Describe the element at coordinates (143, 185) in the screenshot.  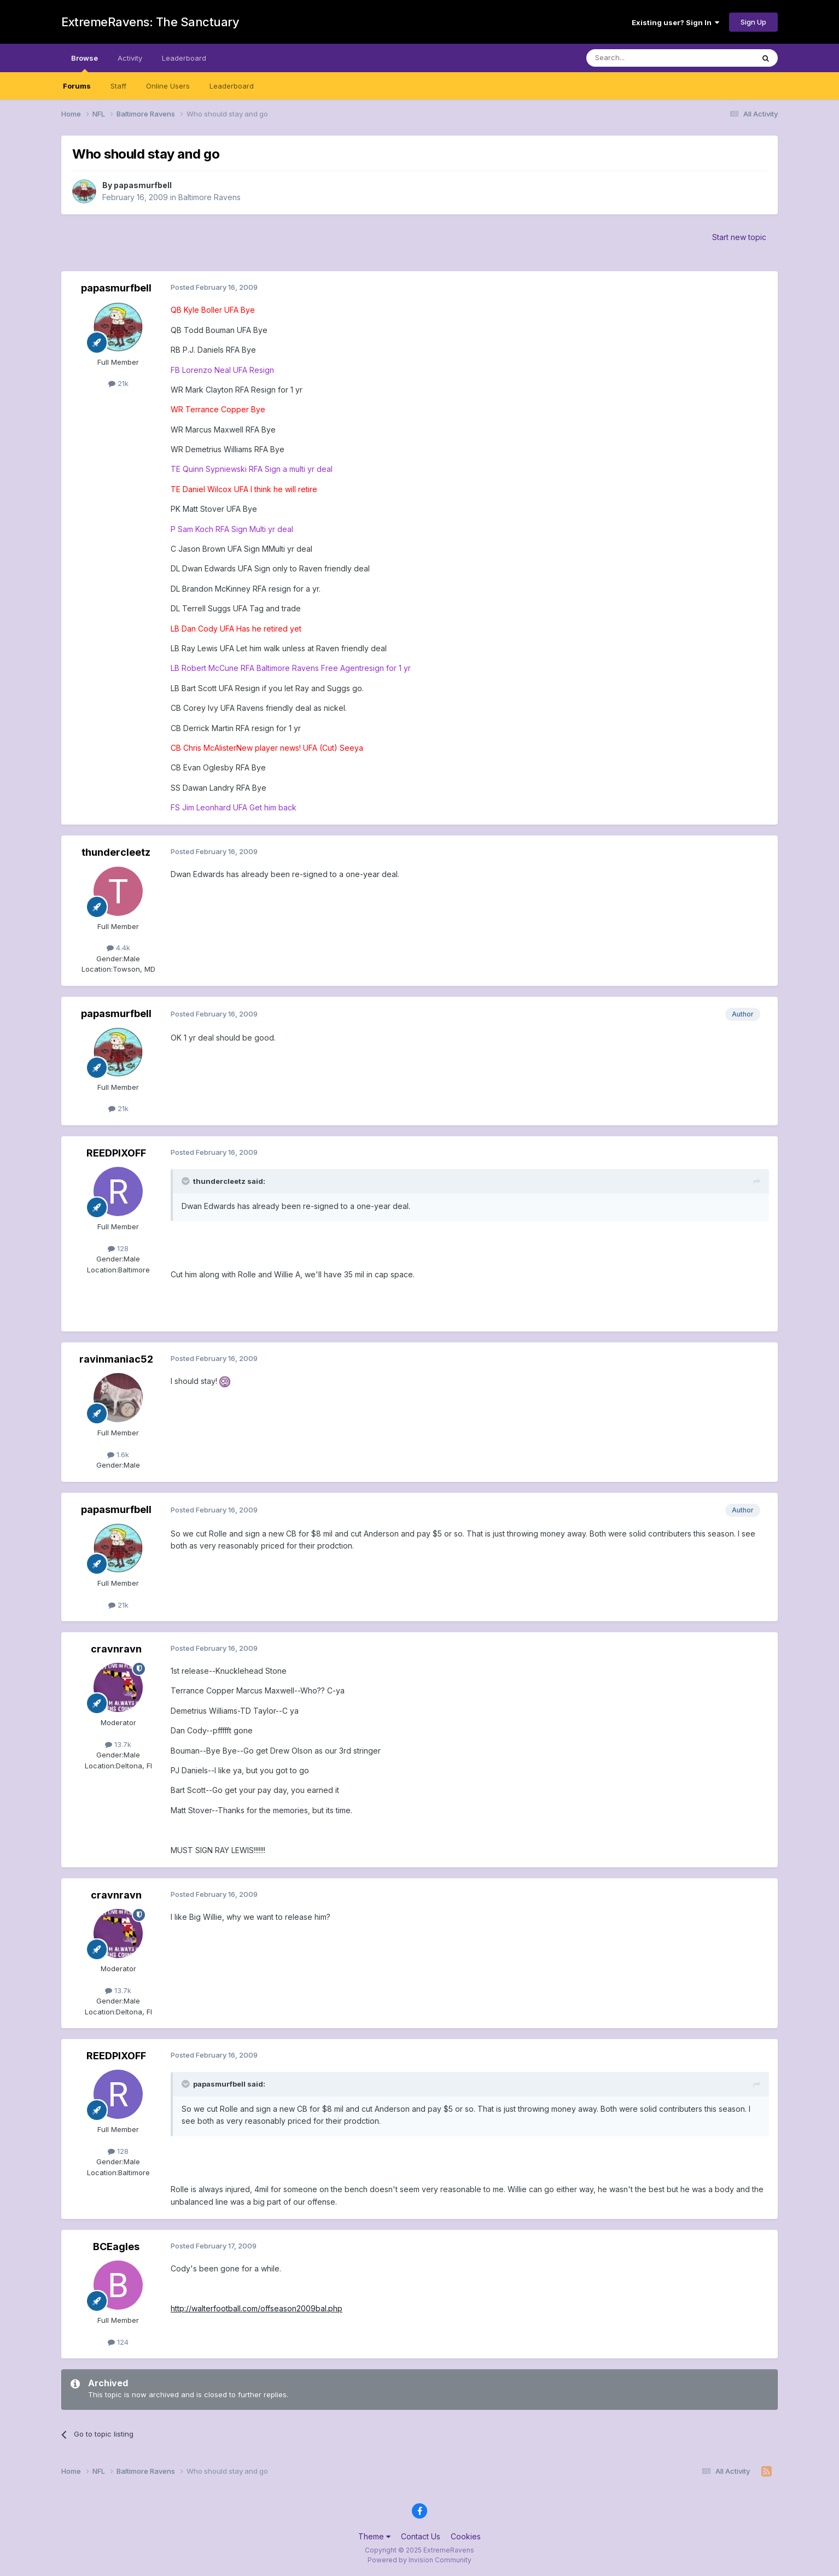
I see `papasmurfbell` at that location.